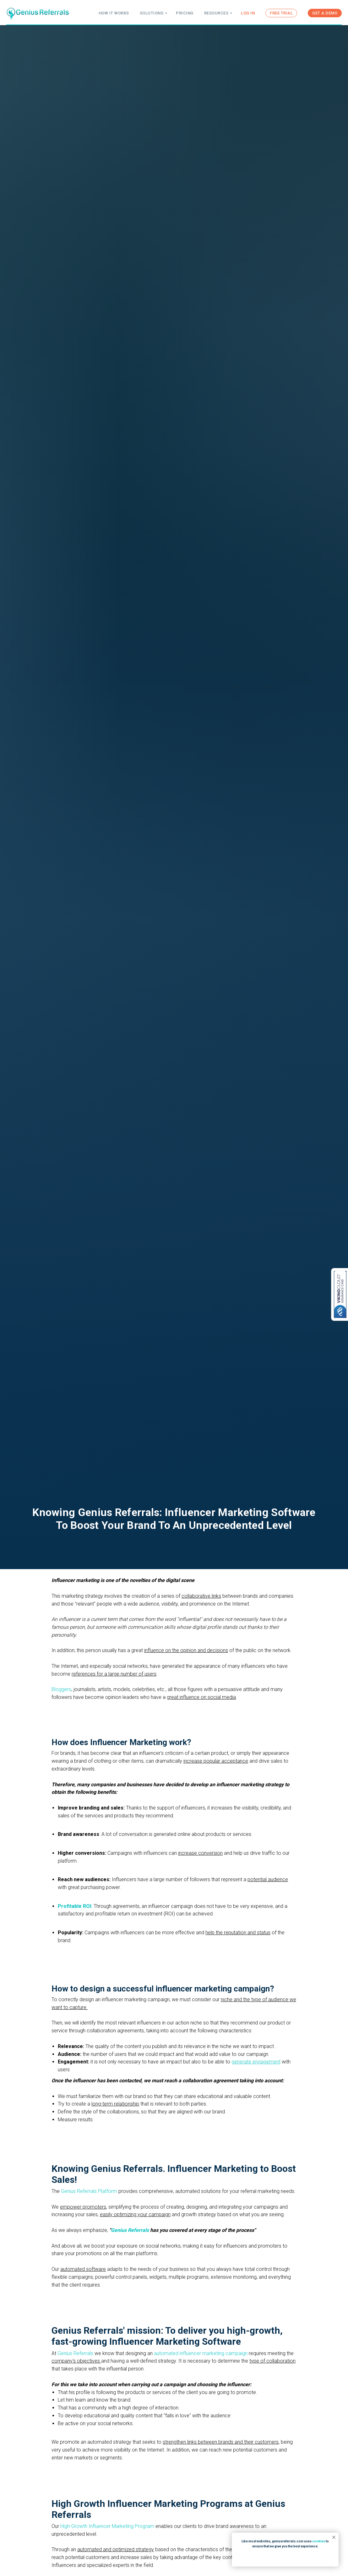 The width and height of the screenshot is (348, 2576). Describe the element at coordinates (281, 13) in the screenshot. I see `FREE TRIAL` at that location.